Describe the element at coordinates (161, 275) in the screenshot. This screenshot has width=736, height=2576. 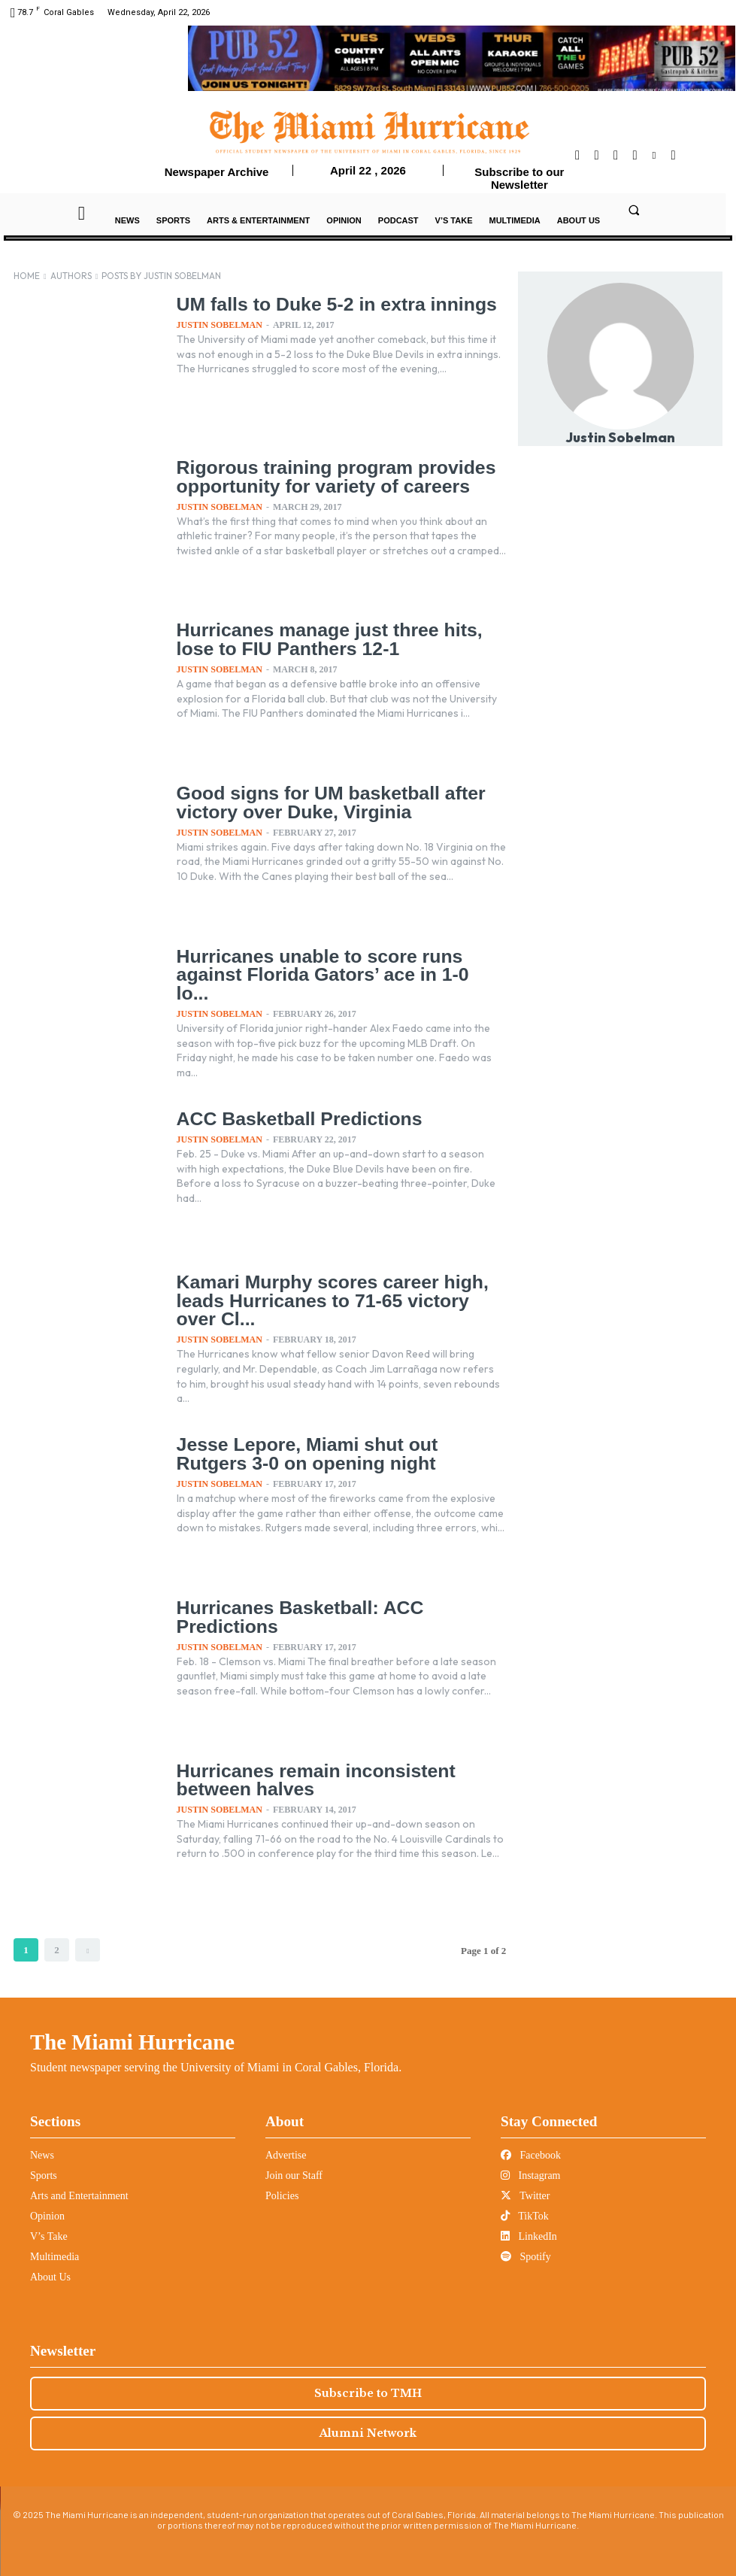
I see `Posts by Justin Sobelman` at that location.